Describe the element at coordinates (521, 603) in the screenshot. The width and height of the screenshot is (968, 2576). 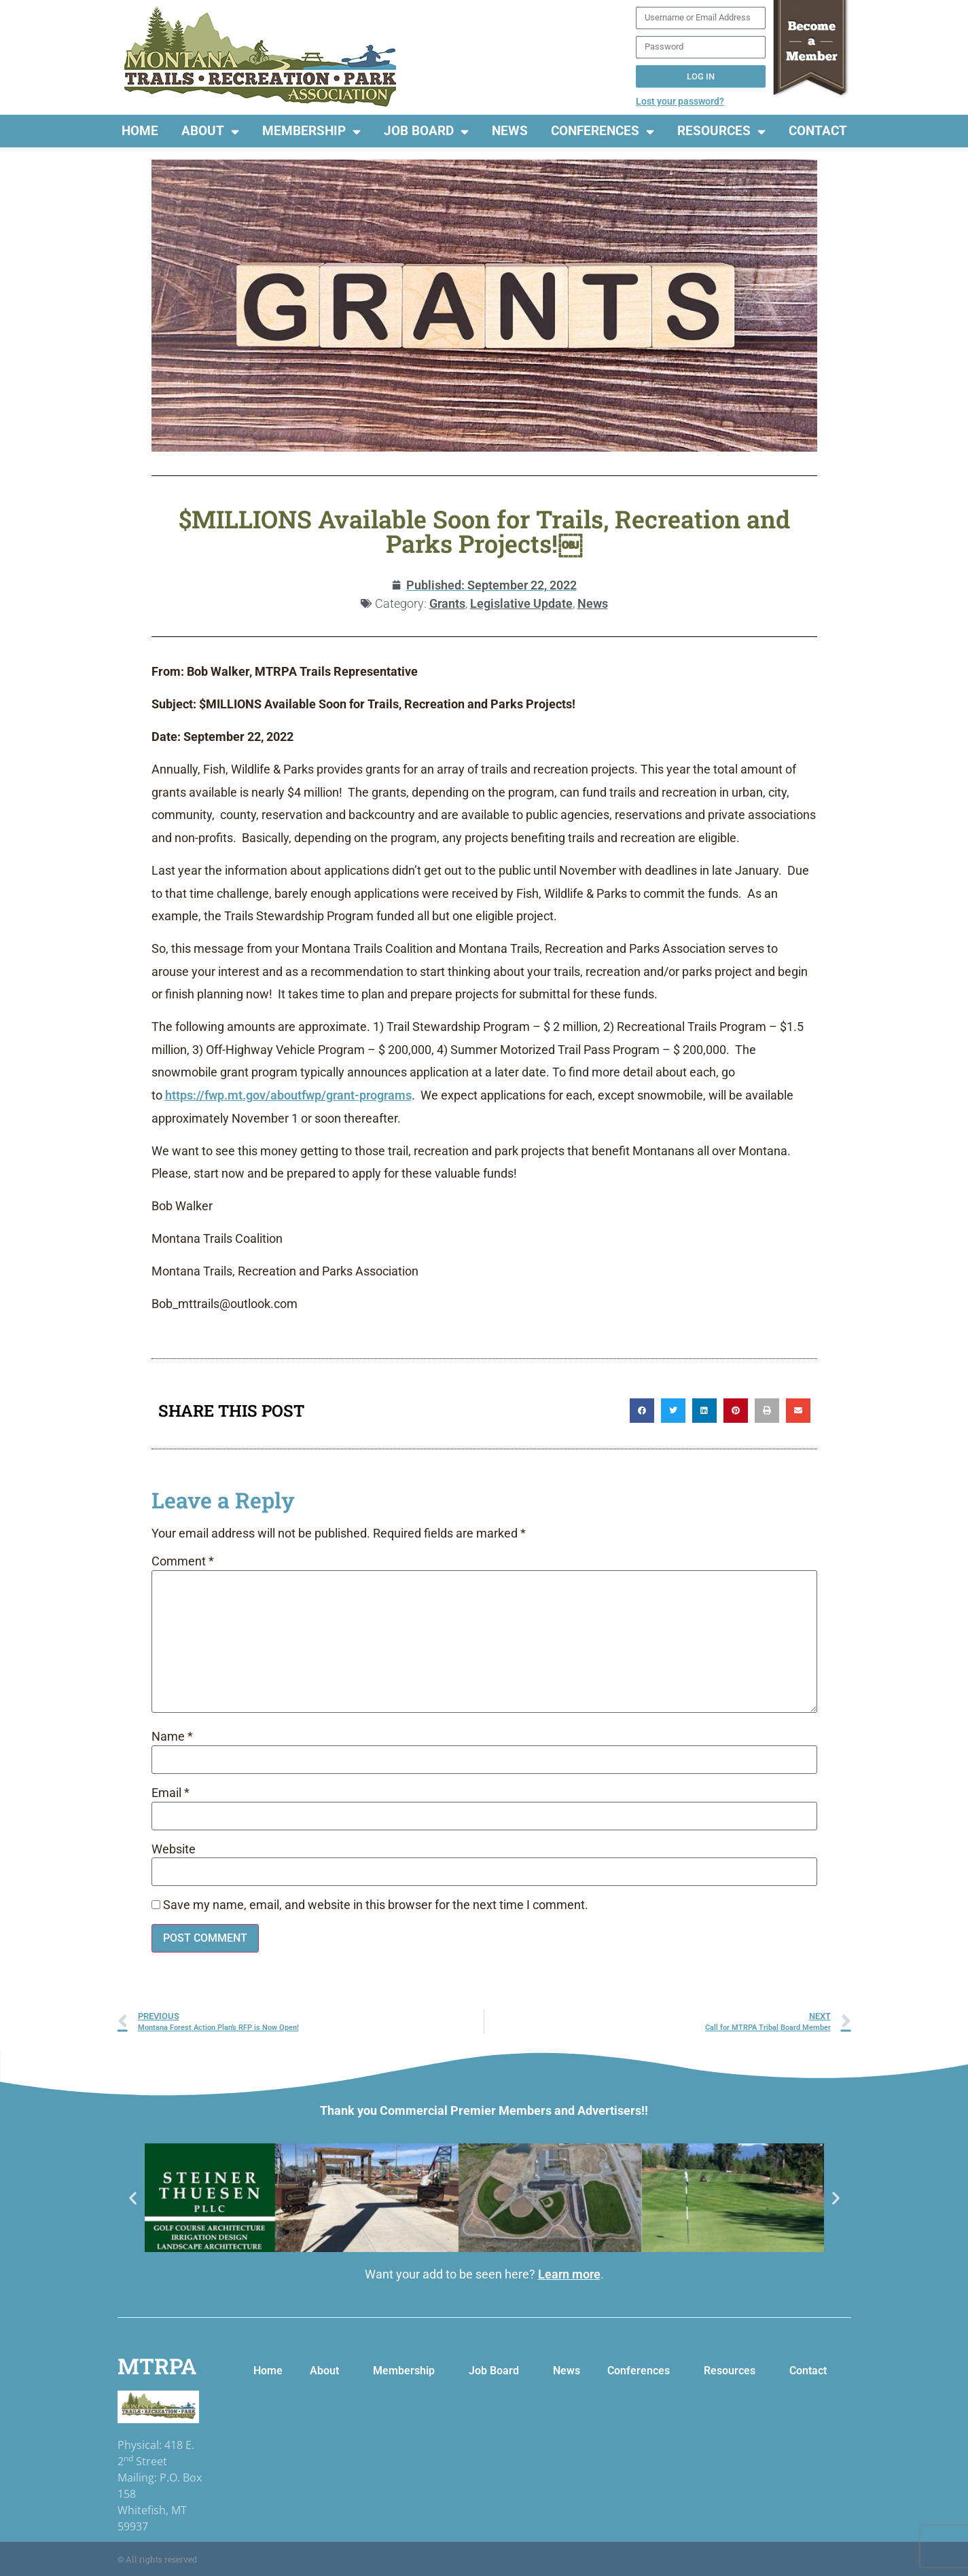
I see `Legislative Update` at that location.